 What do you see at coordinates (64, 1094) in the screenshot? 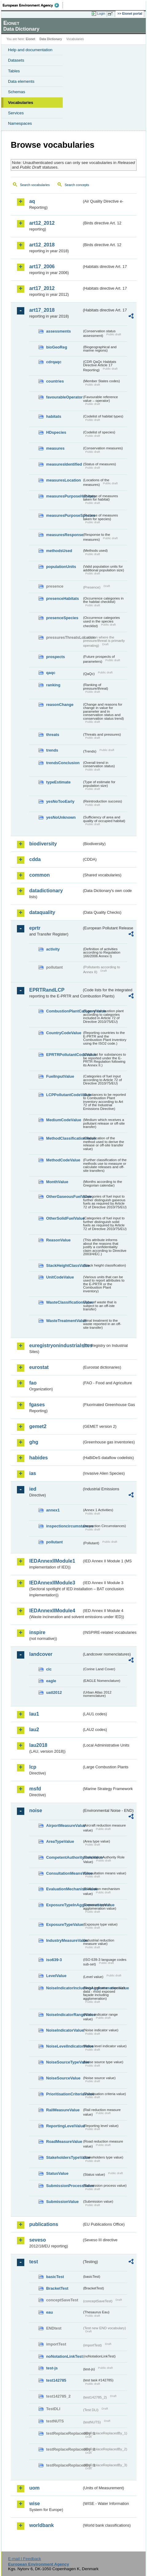
I see `LCPPollutantCodeValue` at bounding box center [64, 1094].